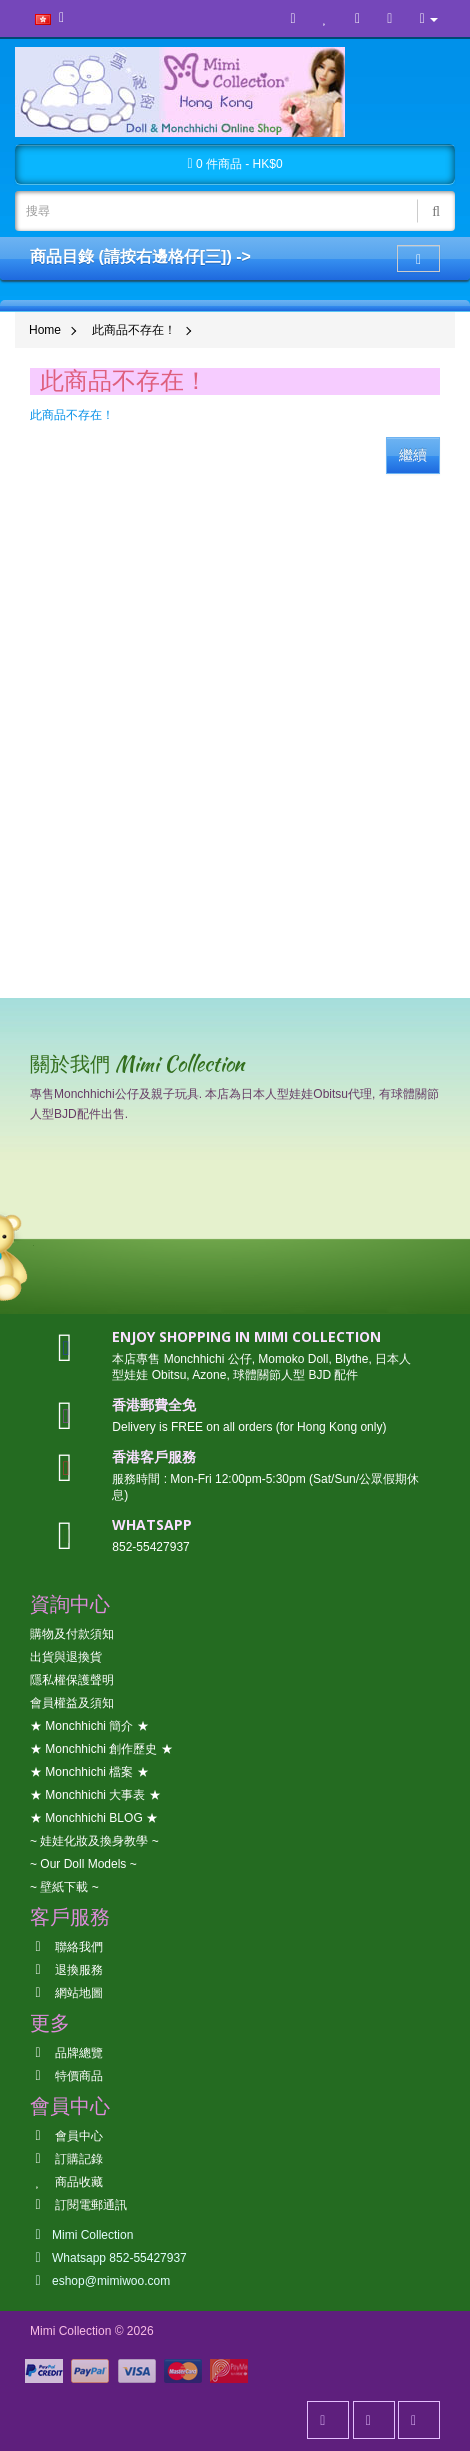 Image resolution: width=470 pixels, height=2451 pixels. Describe the element at coordinates (83, 1864) in the screenshot. I see `~ Our Doll Models ~` at that location.